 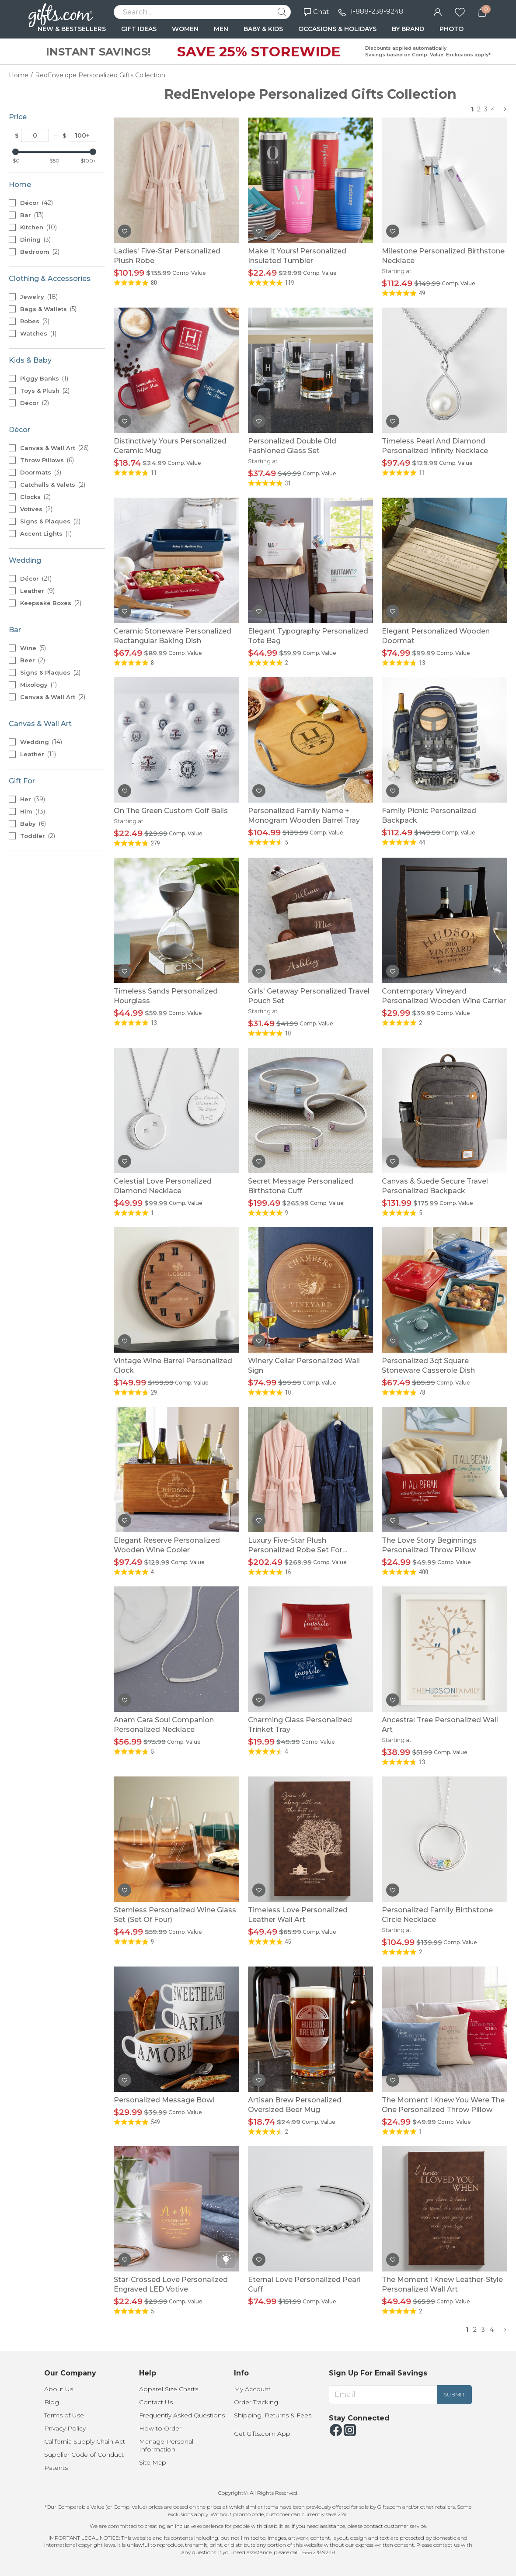 I want to click on My Account, so click(x=252, y=2389).